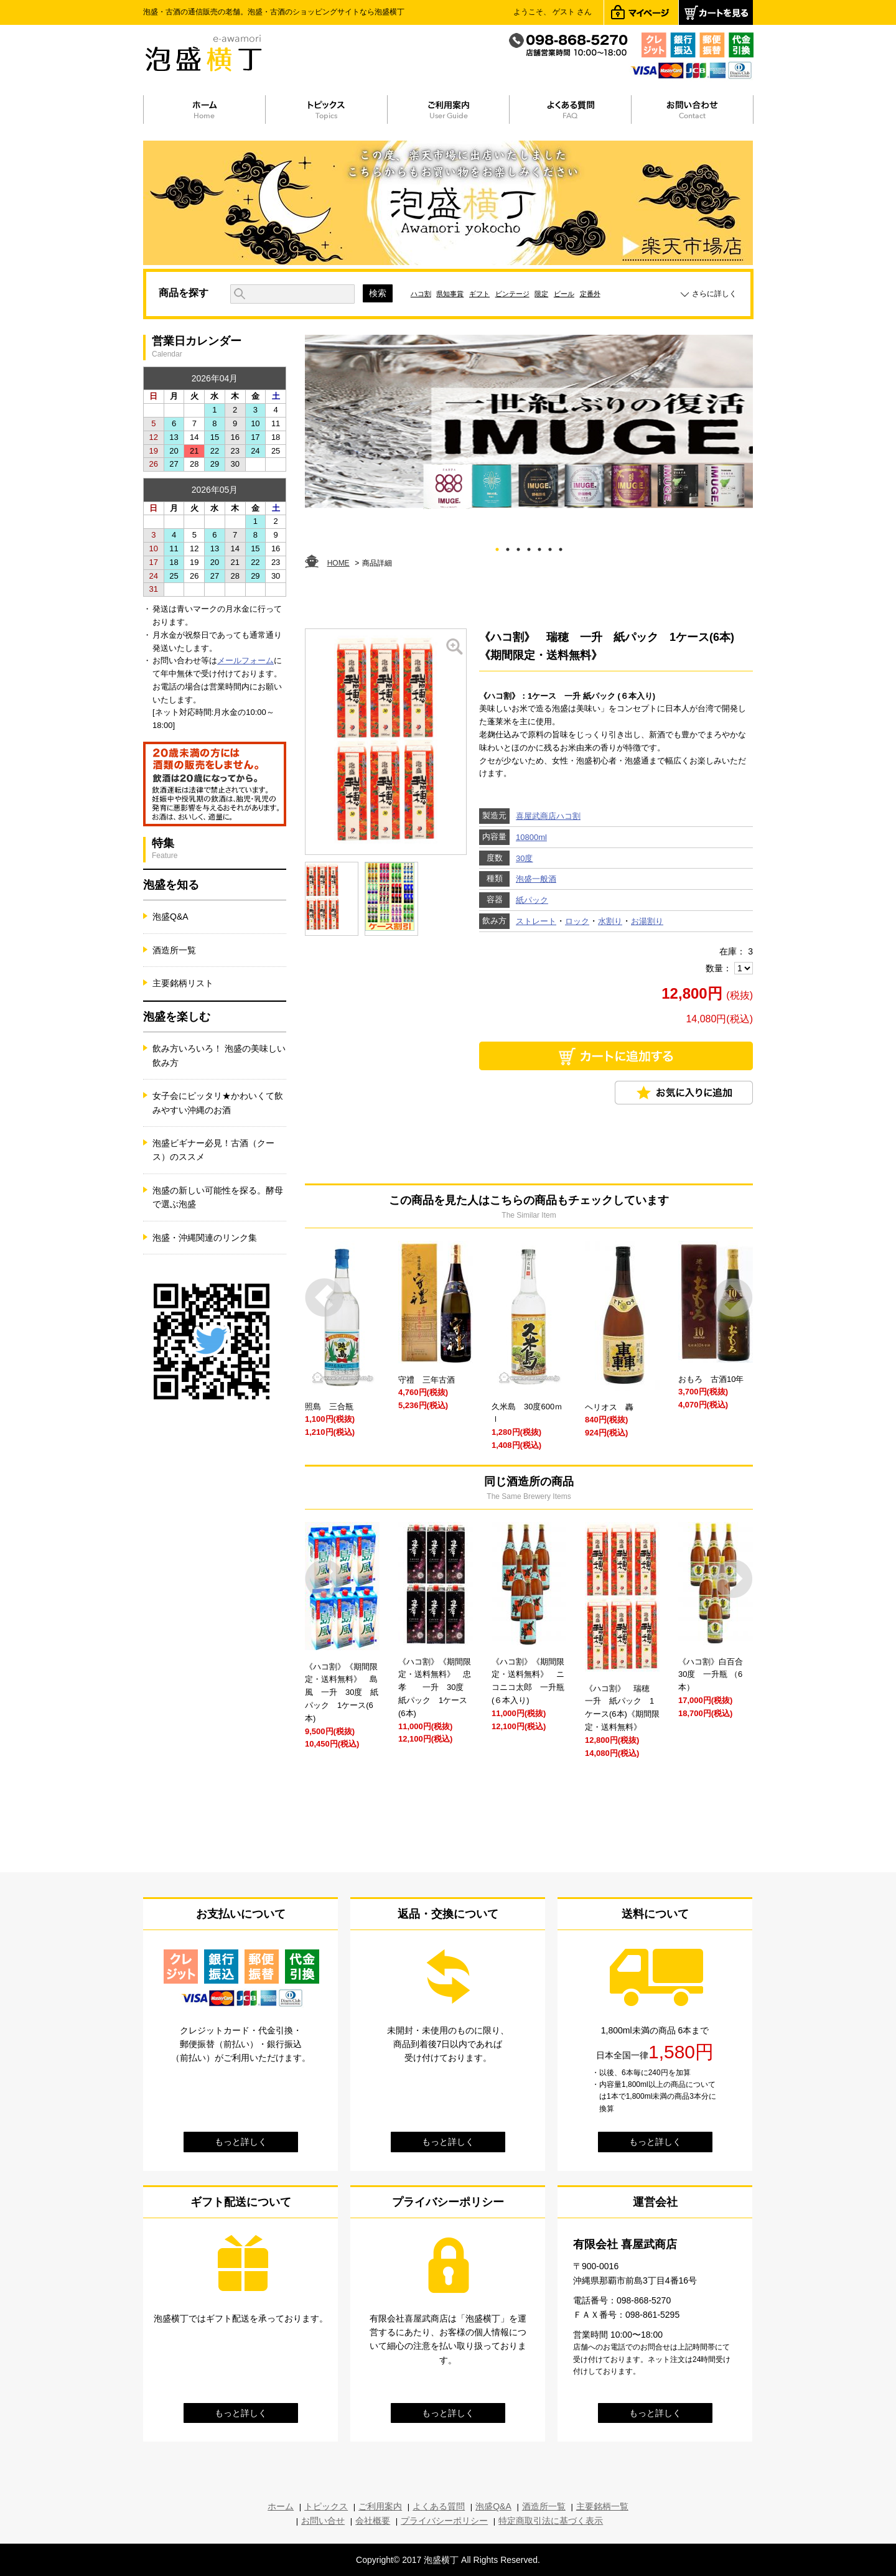  What do you see at coordinates (550, 547) in the screenshot?
I see `6 [tab]` at bounding box center [550, 547].